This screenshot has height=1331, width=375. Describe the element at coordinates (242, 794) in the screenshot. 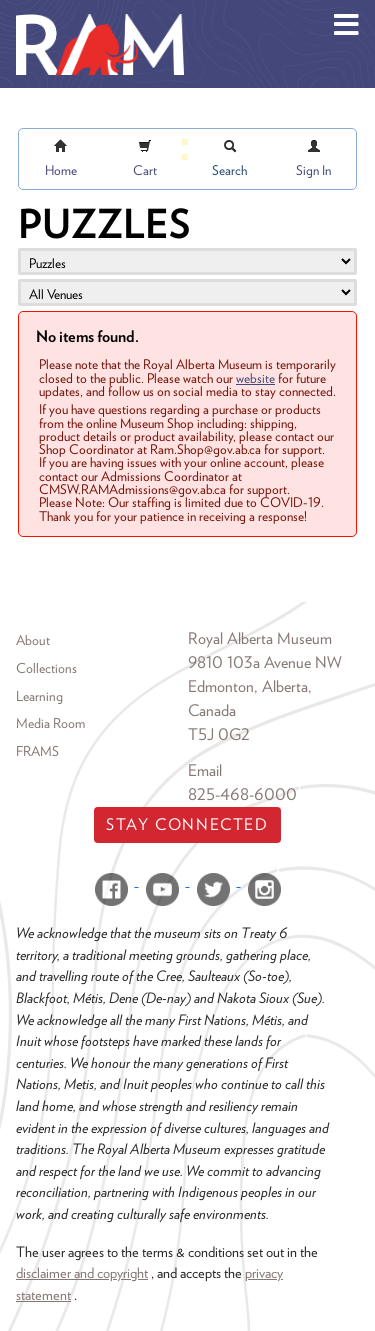

I see `825-468-6000` at that location.